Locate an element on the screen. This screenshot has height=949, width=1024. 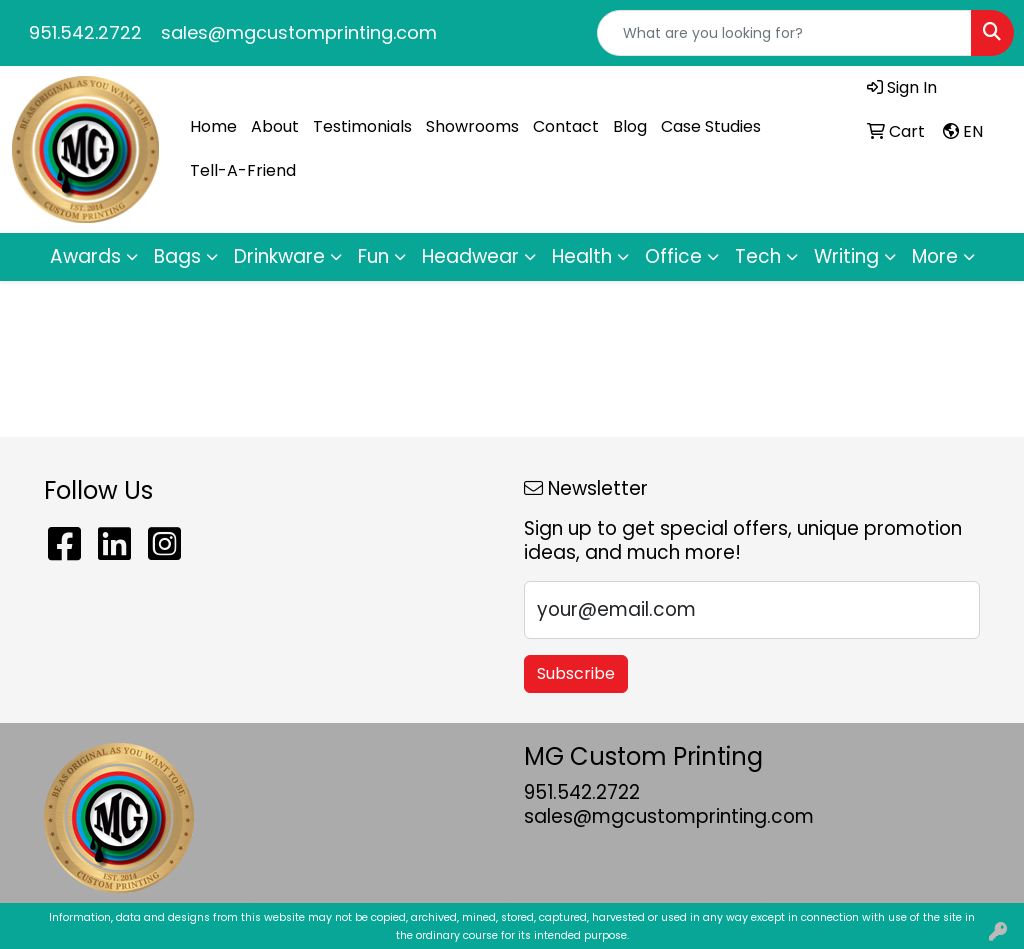
More [button] is located at coordinates (935, 256).